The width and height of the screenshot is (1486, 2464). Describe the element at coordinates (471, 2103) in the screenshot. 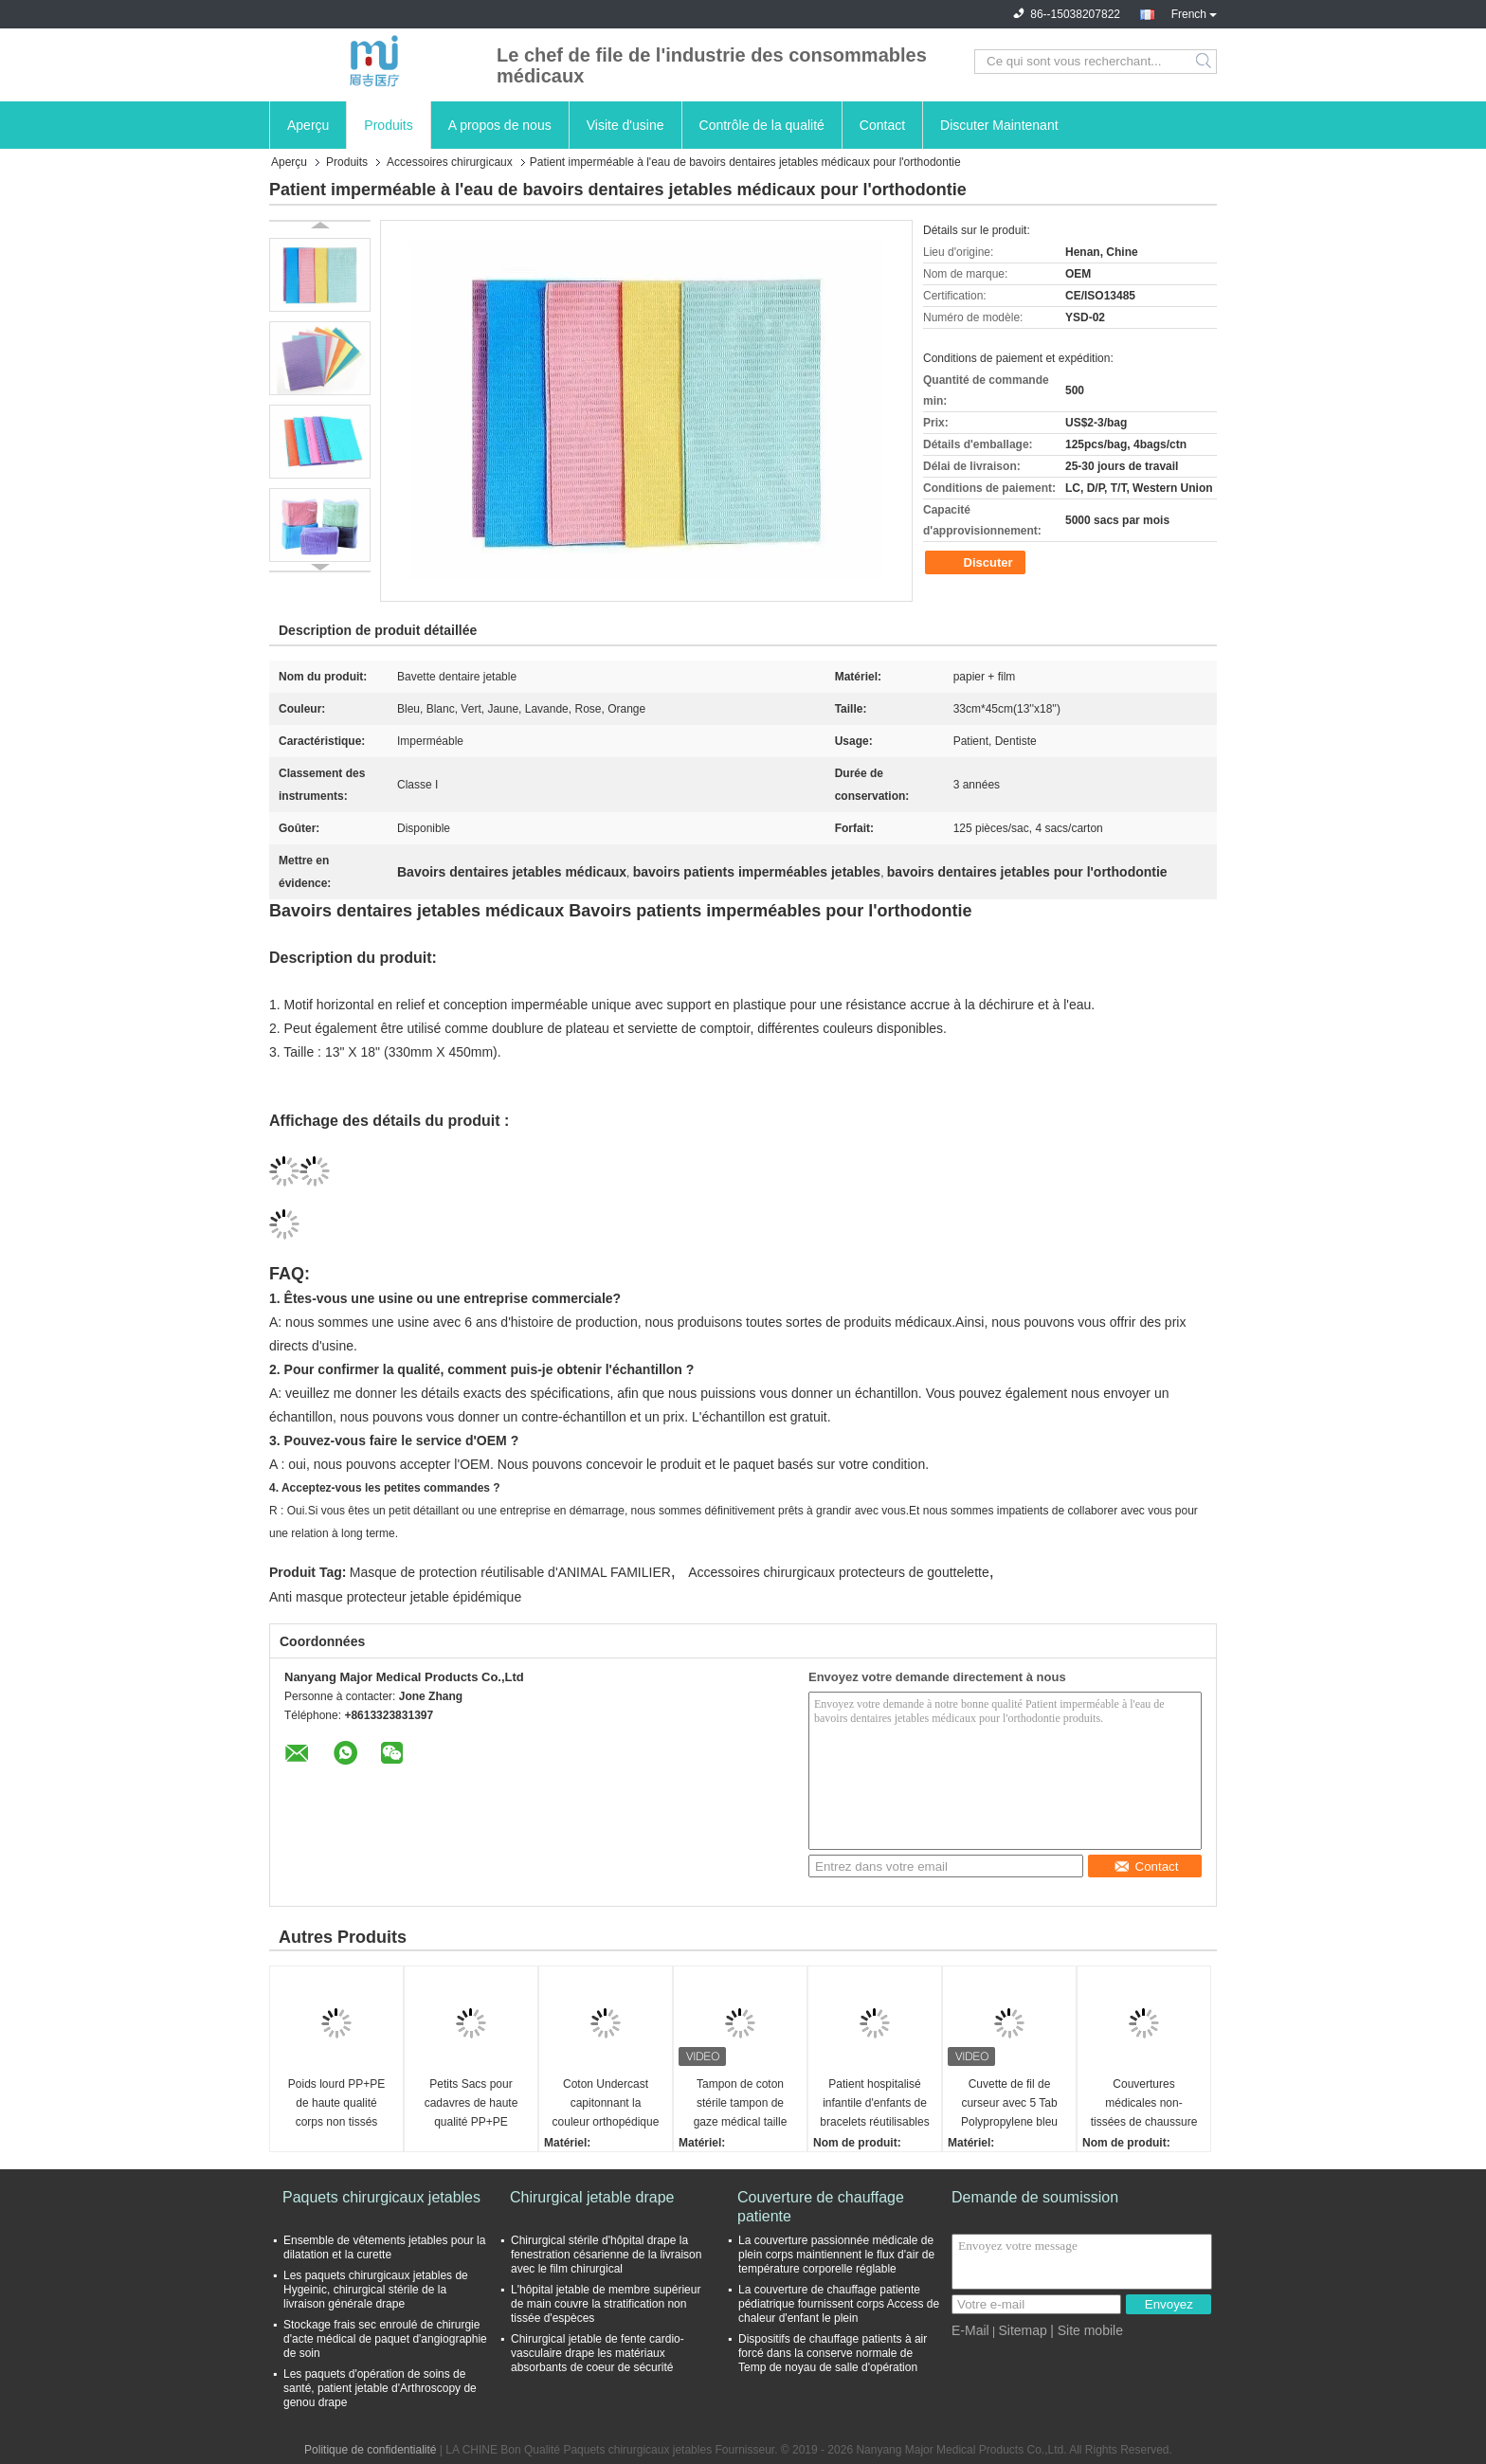

I see `Petits Sacs pour cadavres de haute qualité PP+PE` at that location.